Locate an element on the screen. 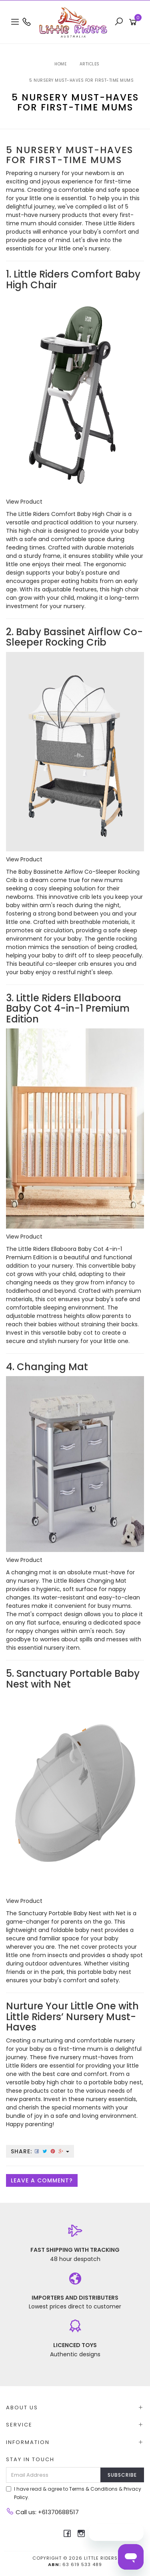 This screenshot has height=2576, width=150. View Product is located at coordinates (24, 502).